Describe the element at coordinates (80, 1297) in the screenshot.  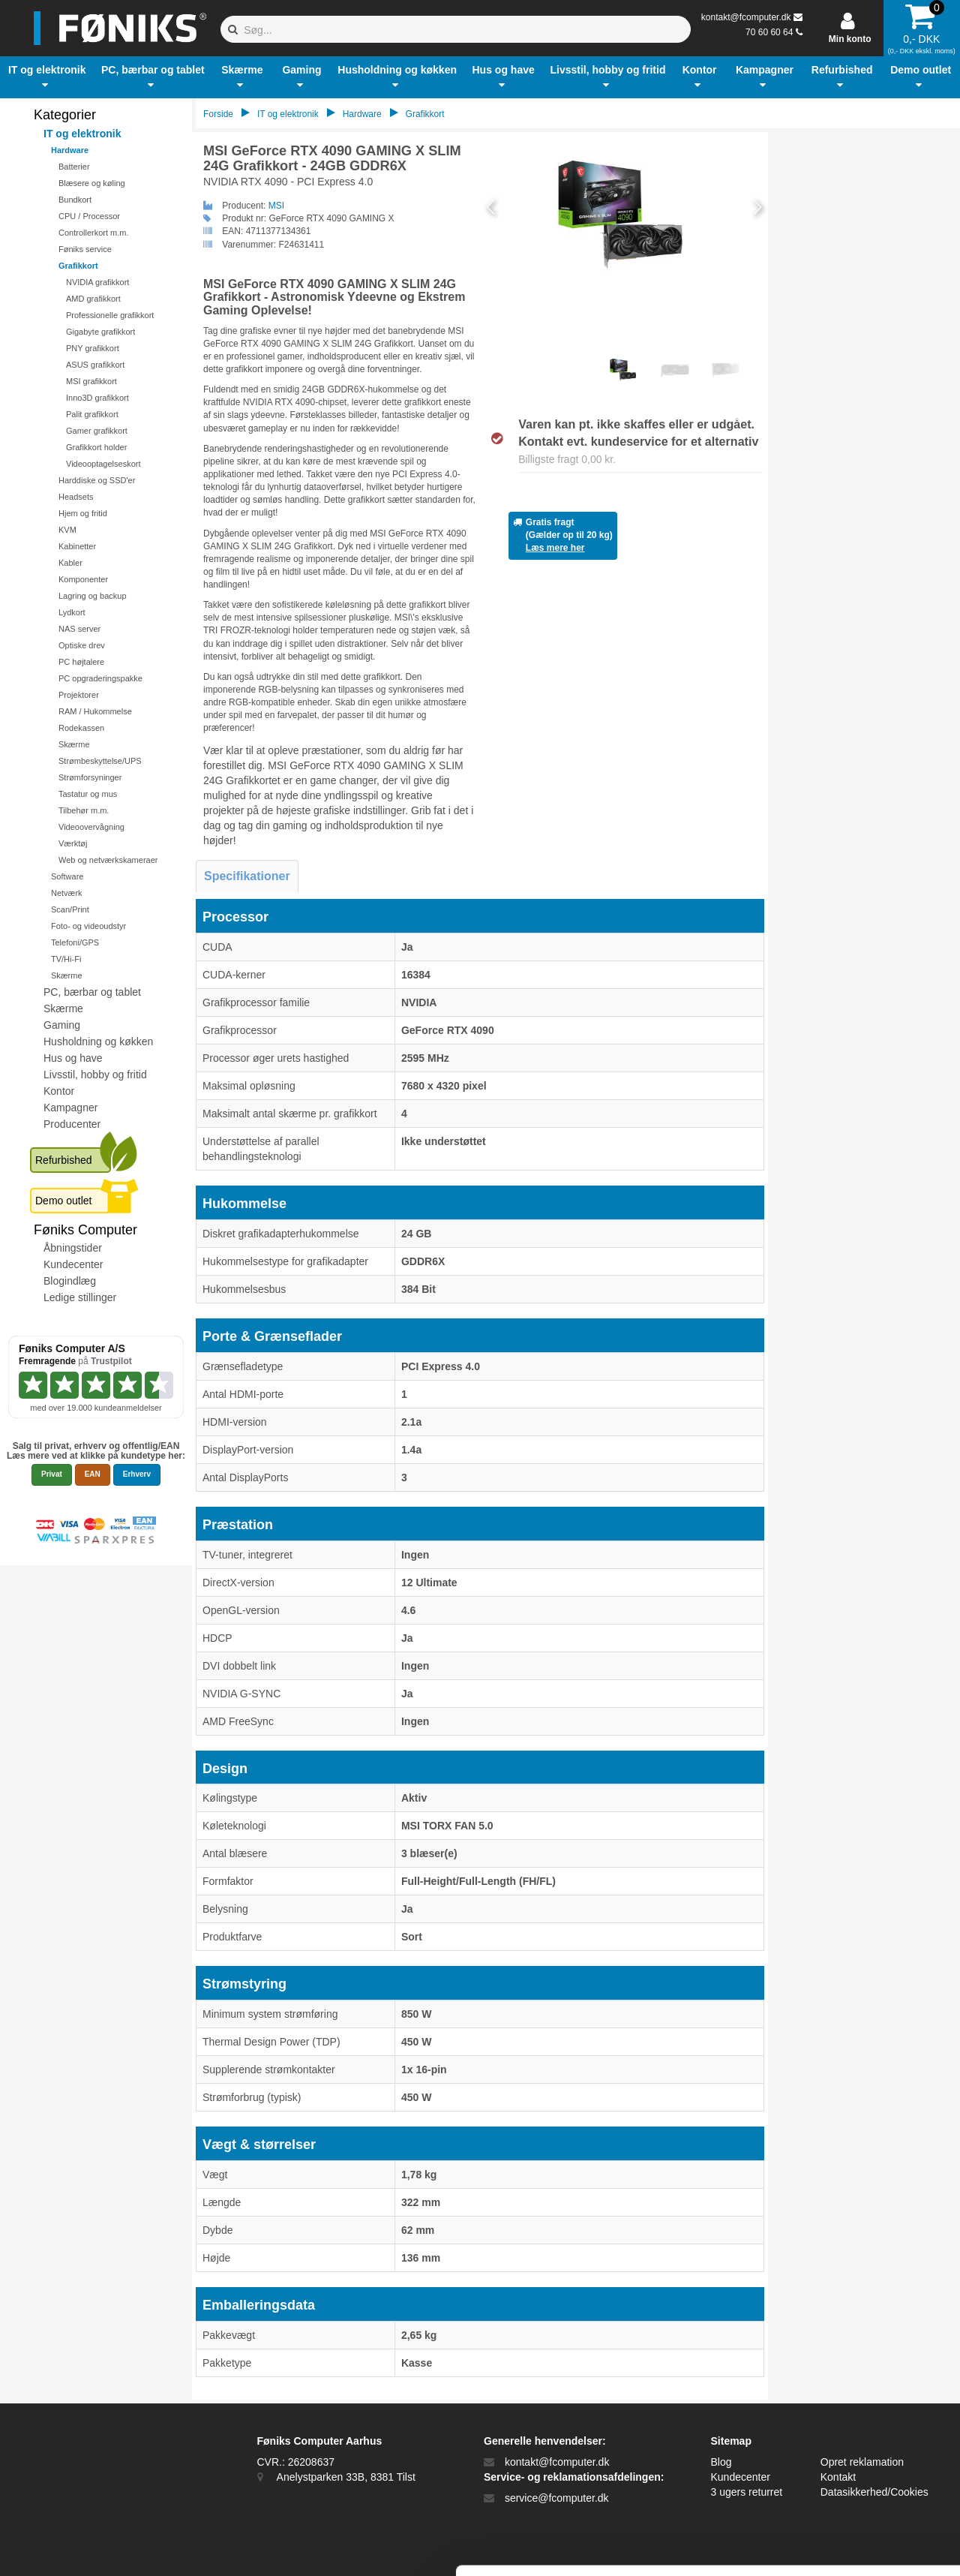
I see `Ledige stillinger` at that location.